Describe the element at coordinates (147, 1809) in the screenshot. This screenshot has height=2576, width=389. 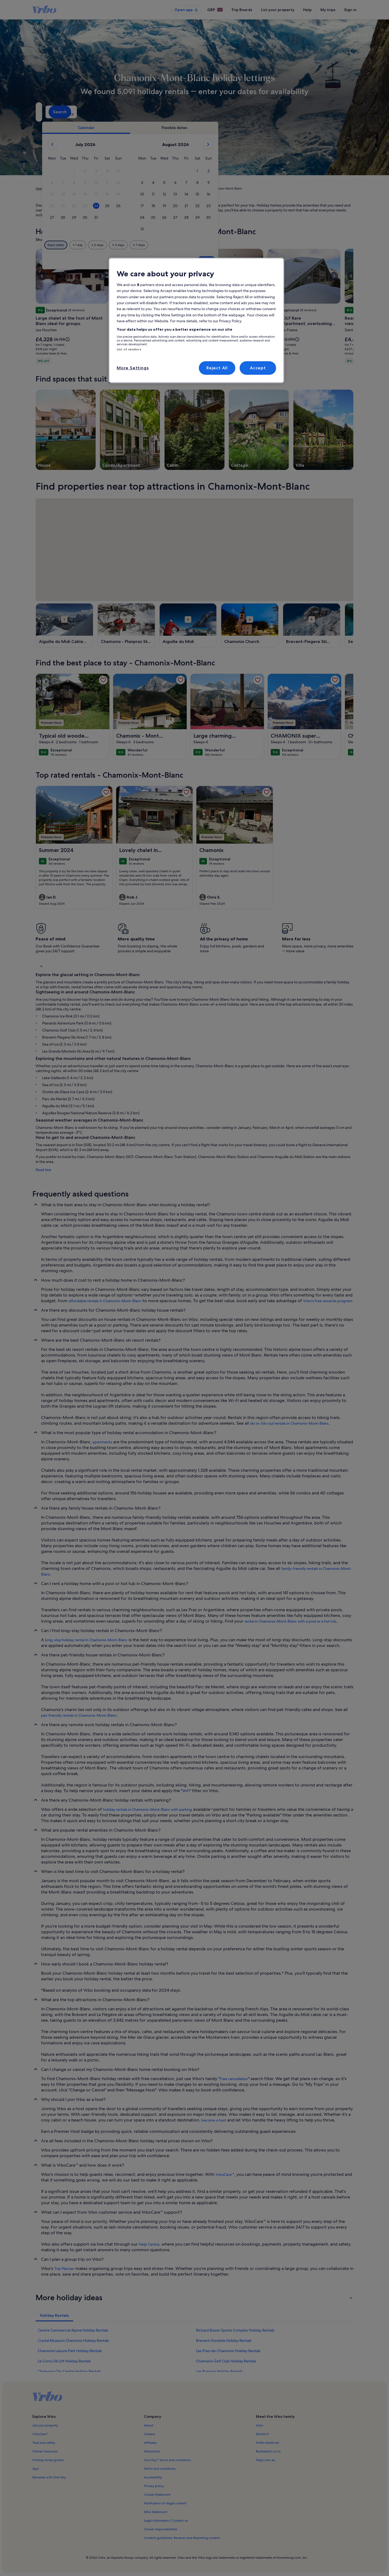
I see `holiday rentals in Chamonix-Mont-Blanc with parking [link]` at that location.